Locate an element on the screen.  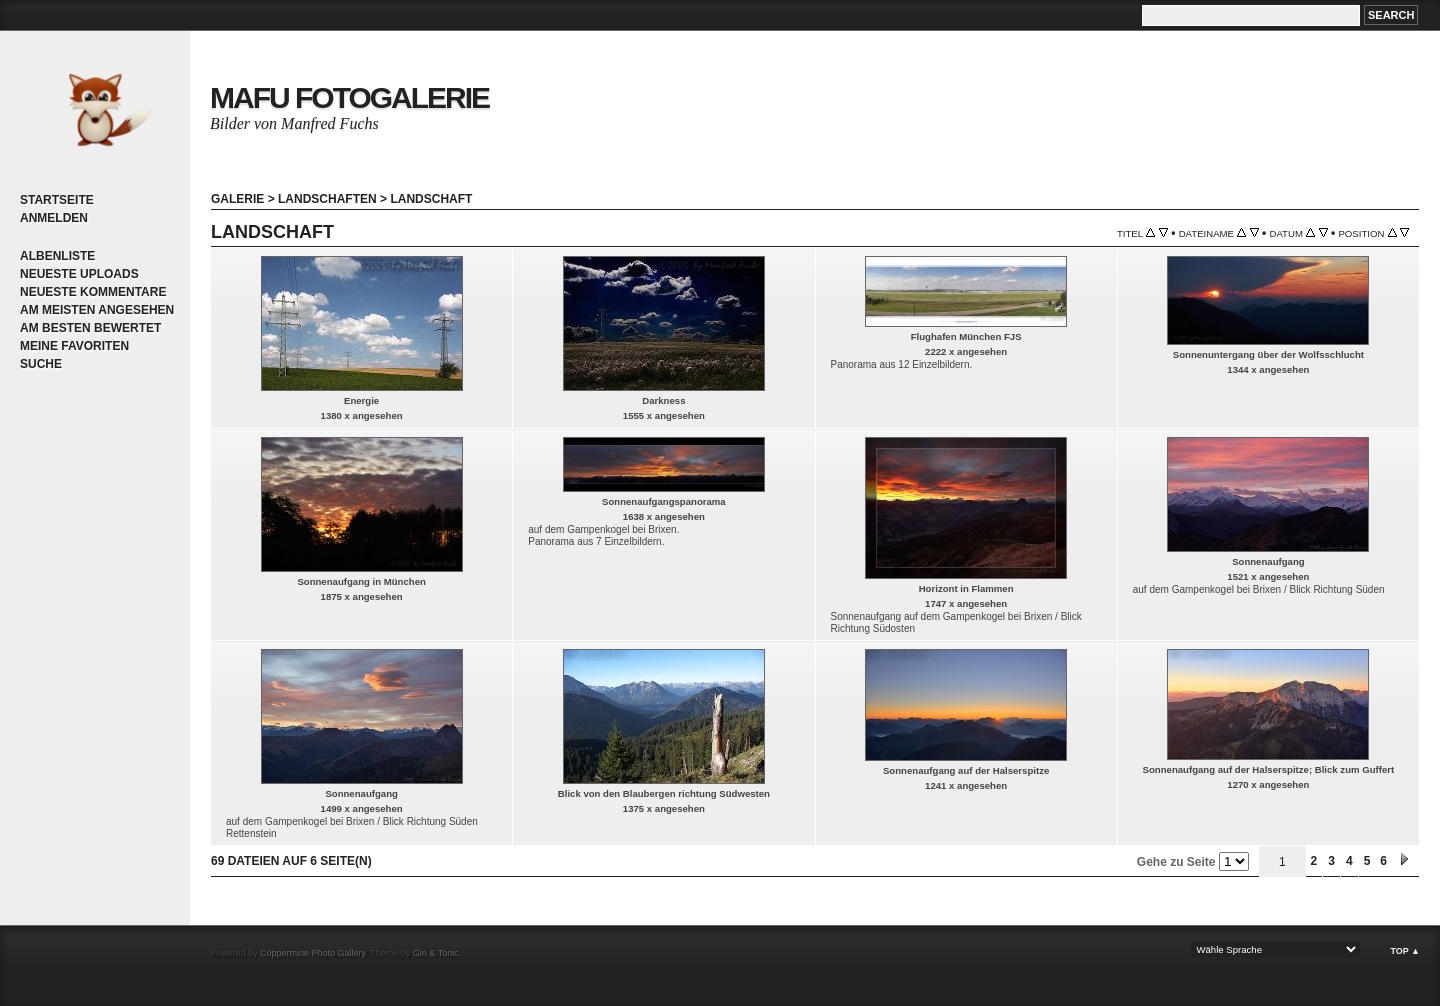
Albenliste is located at coordinates (57, 256).